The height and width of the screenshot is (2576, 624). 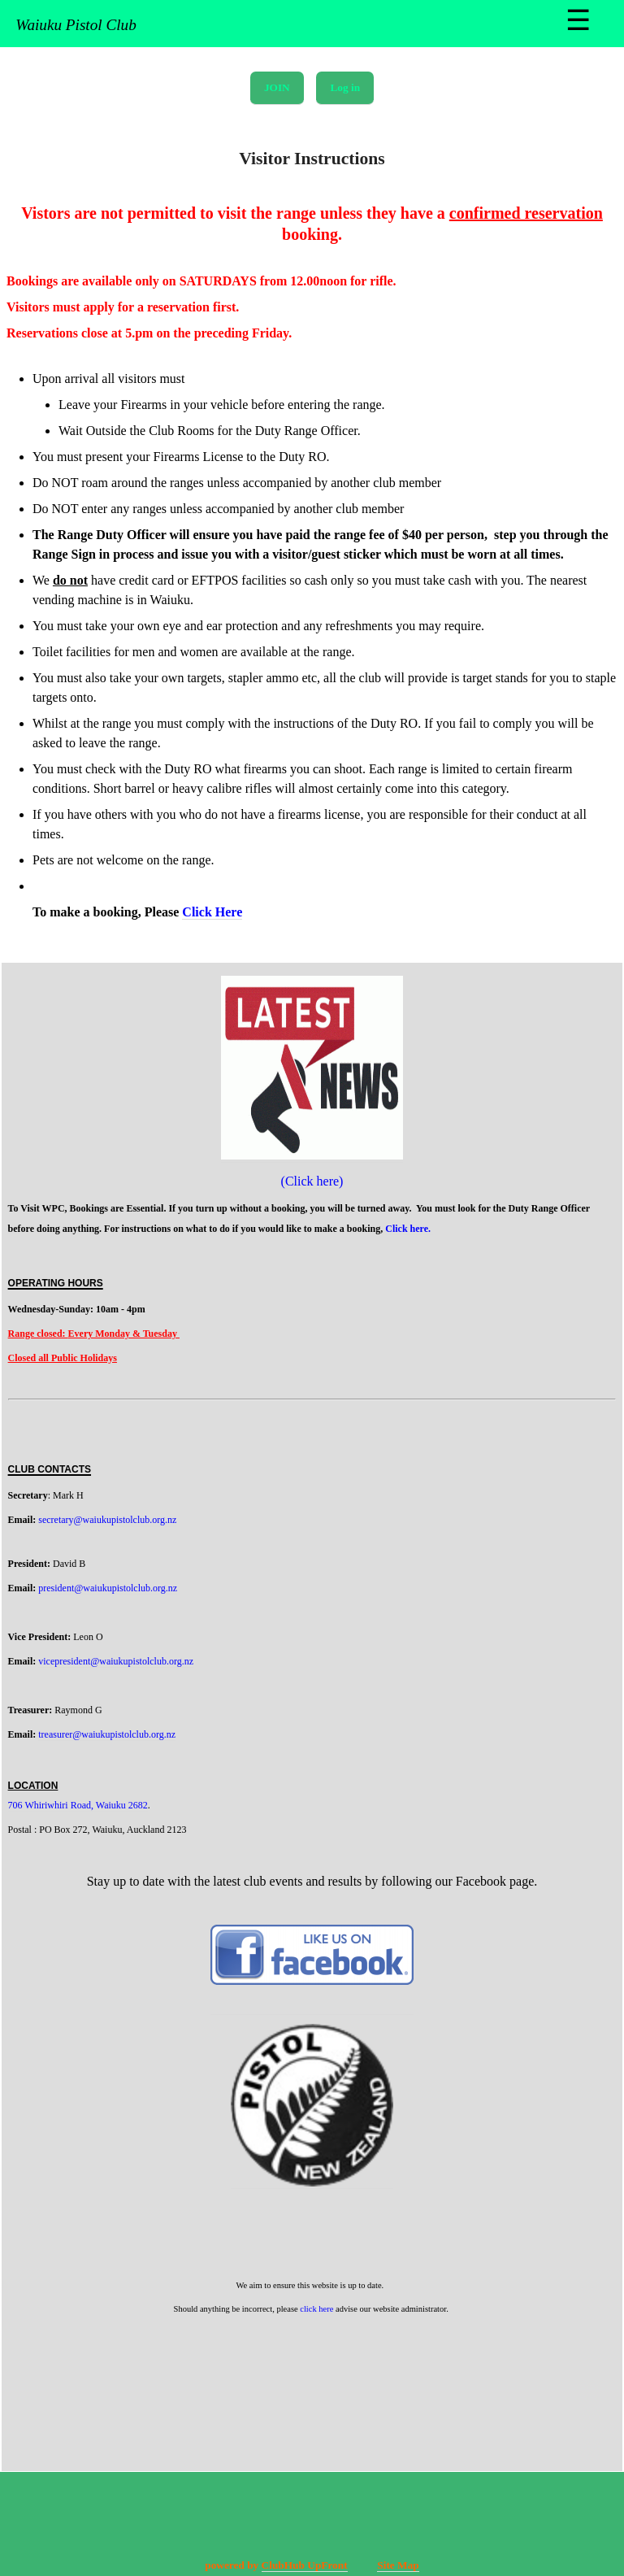 I want to click on JOIN, so click(x=277, y=87).